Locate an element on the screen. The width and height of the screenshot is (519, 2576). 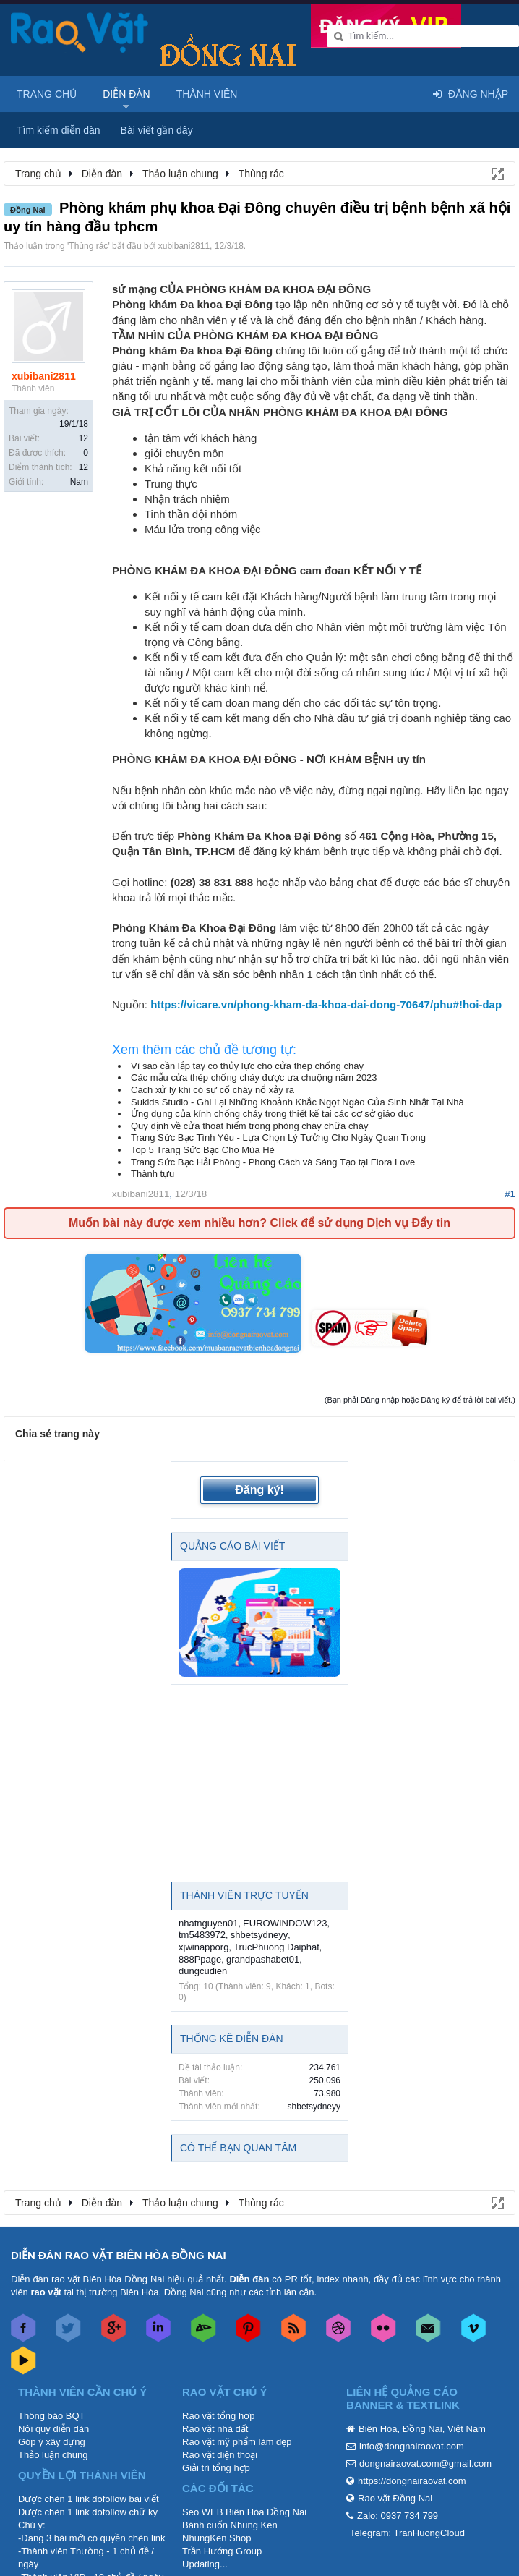
Rao vặt tổng hợp is located at coordinates (218, 2415).